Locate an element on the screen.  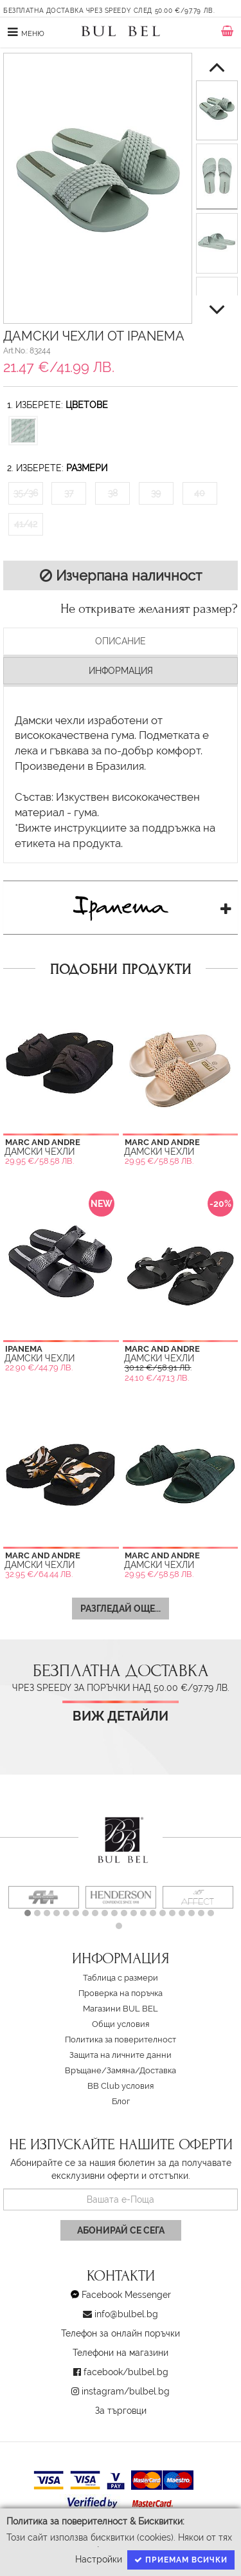
38 is located at coordinates (113, 493).